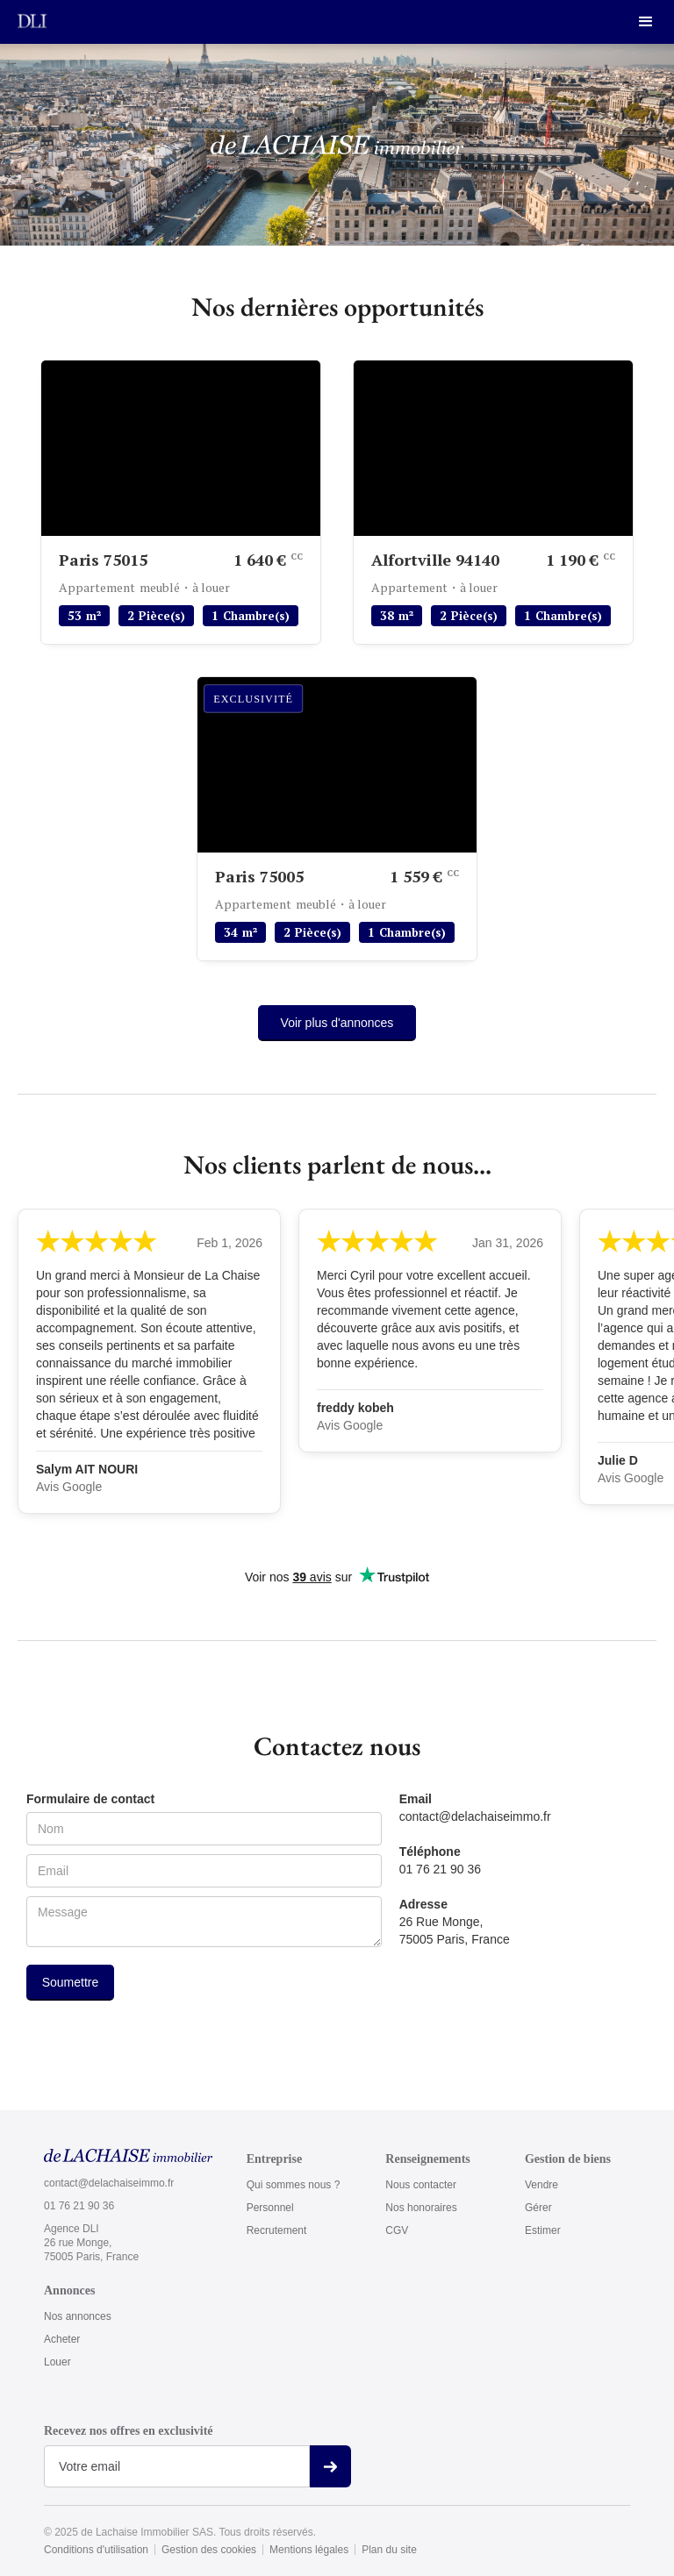 The width and height of the screenshot is (674, 2576). Describe the element at coordinates (543, 2230) in the screenshot. I see `Estimer` at that location.